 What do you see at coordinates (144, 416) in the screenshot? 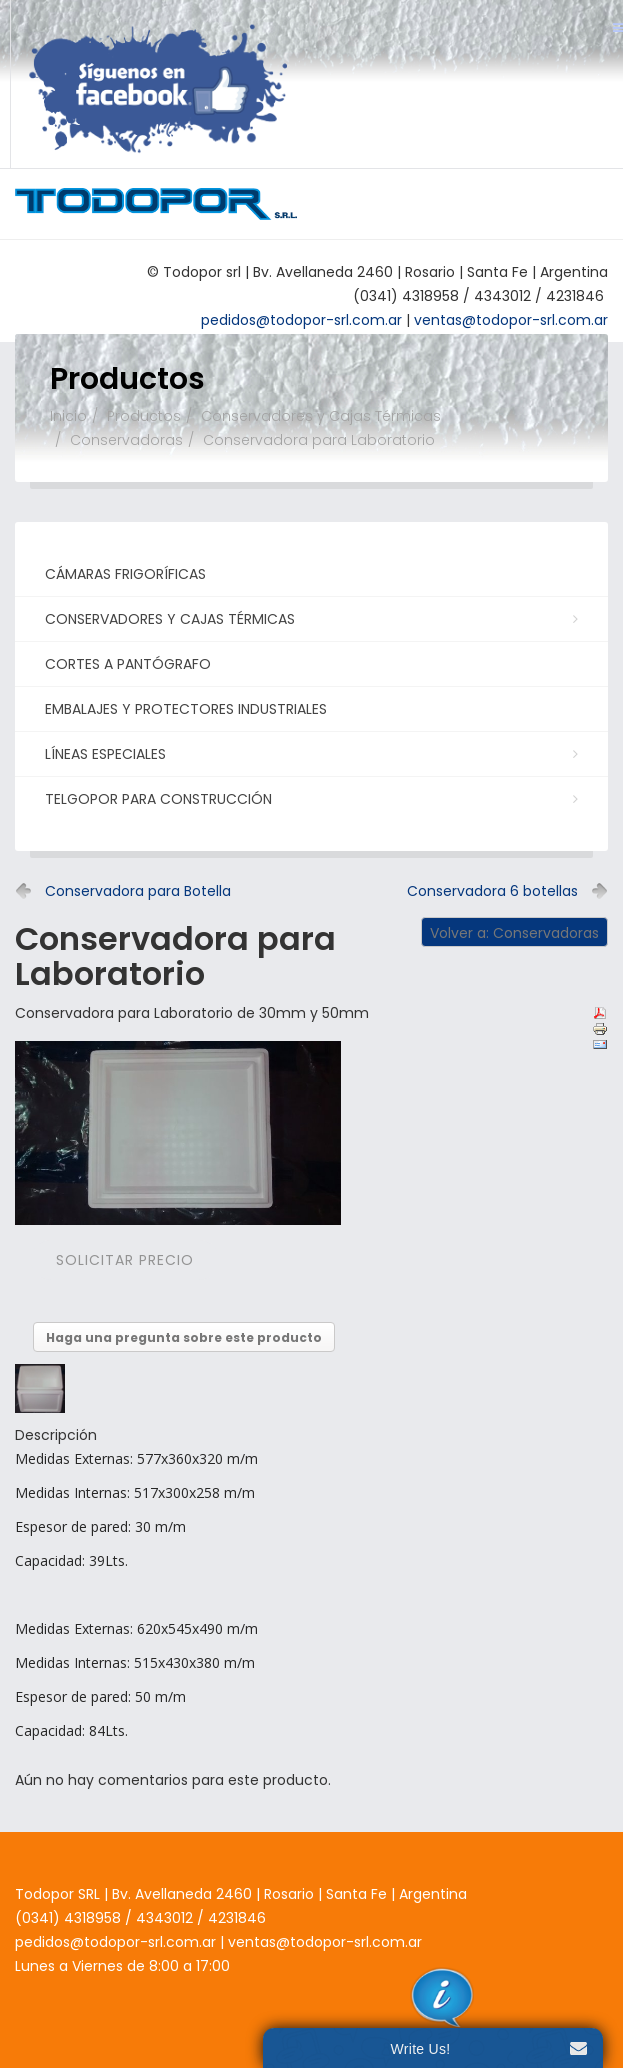
I see `Productos` at bounding box center [144, 416].